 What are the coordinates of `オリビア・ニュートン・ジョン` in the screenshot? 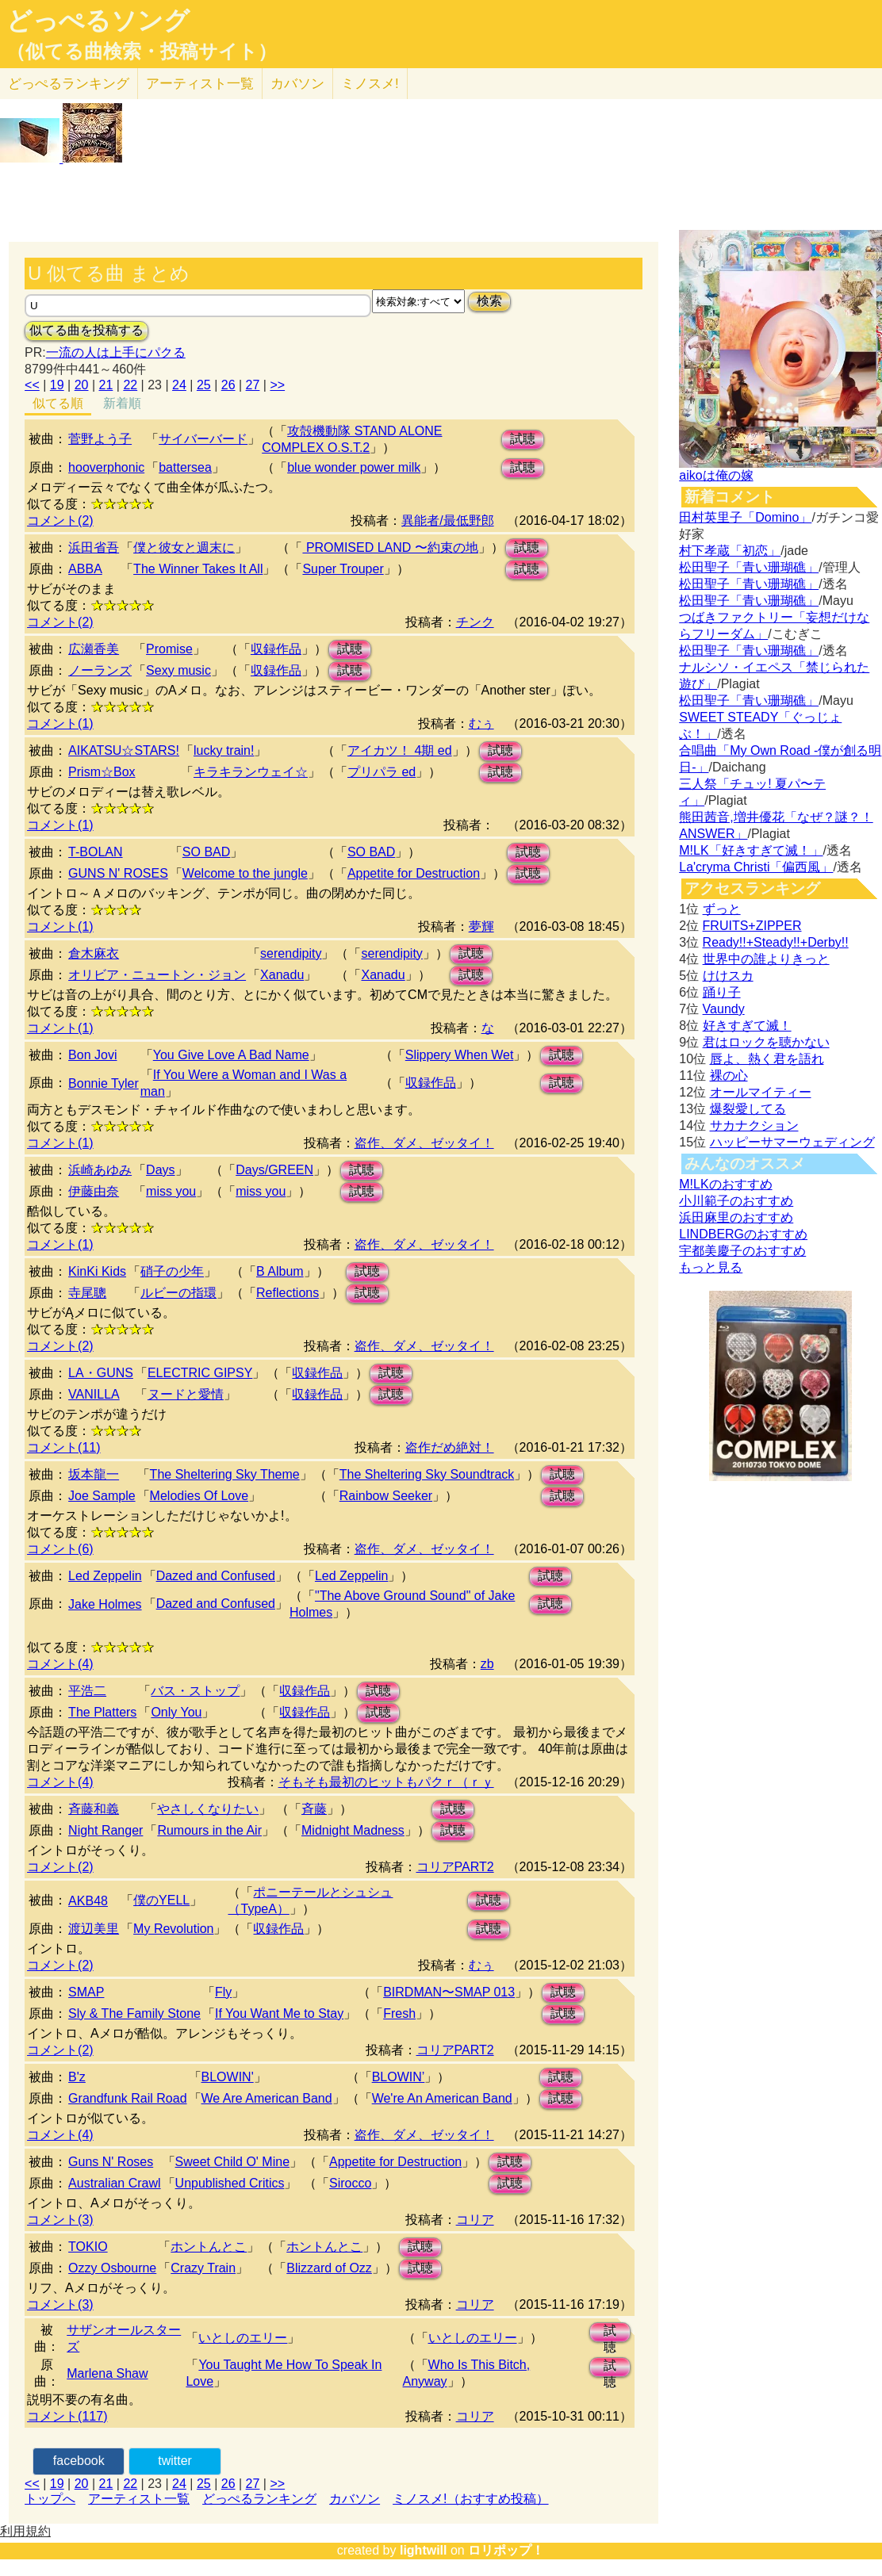 It's located at (157, 975).